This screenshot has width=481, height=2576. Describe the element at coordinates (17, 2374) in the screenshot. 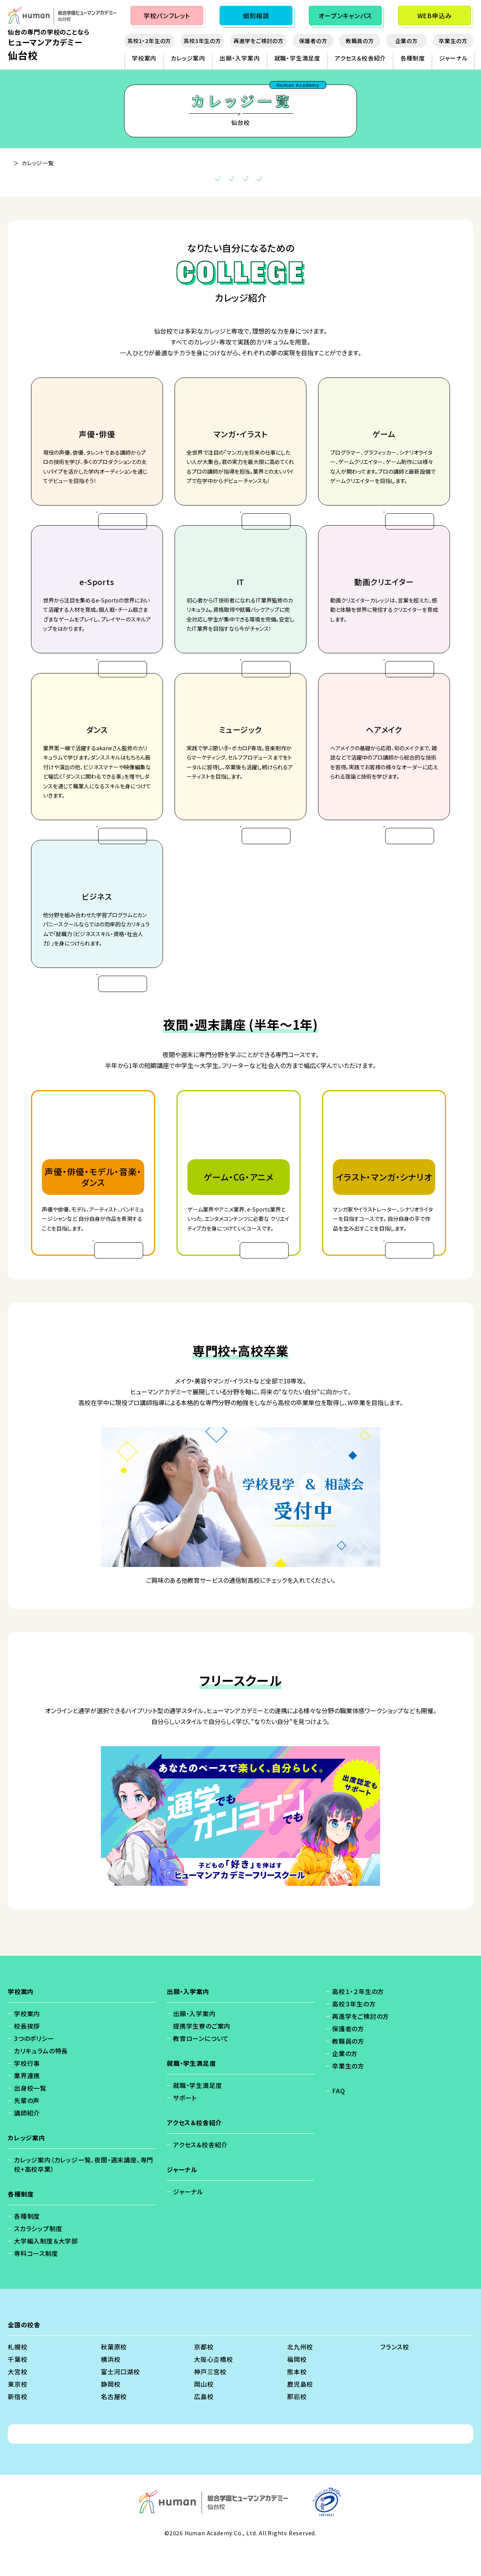

I see `札幌校` at that location.